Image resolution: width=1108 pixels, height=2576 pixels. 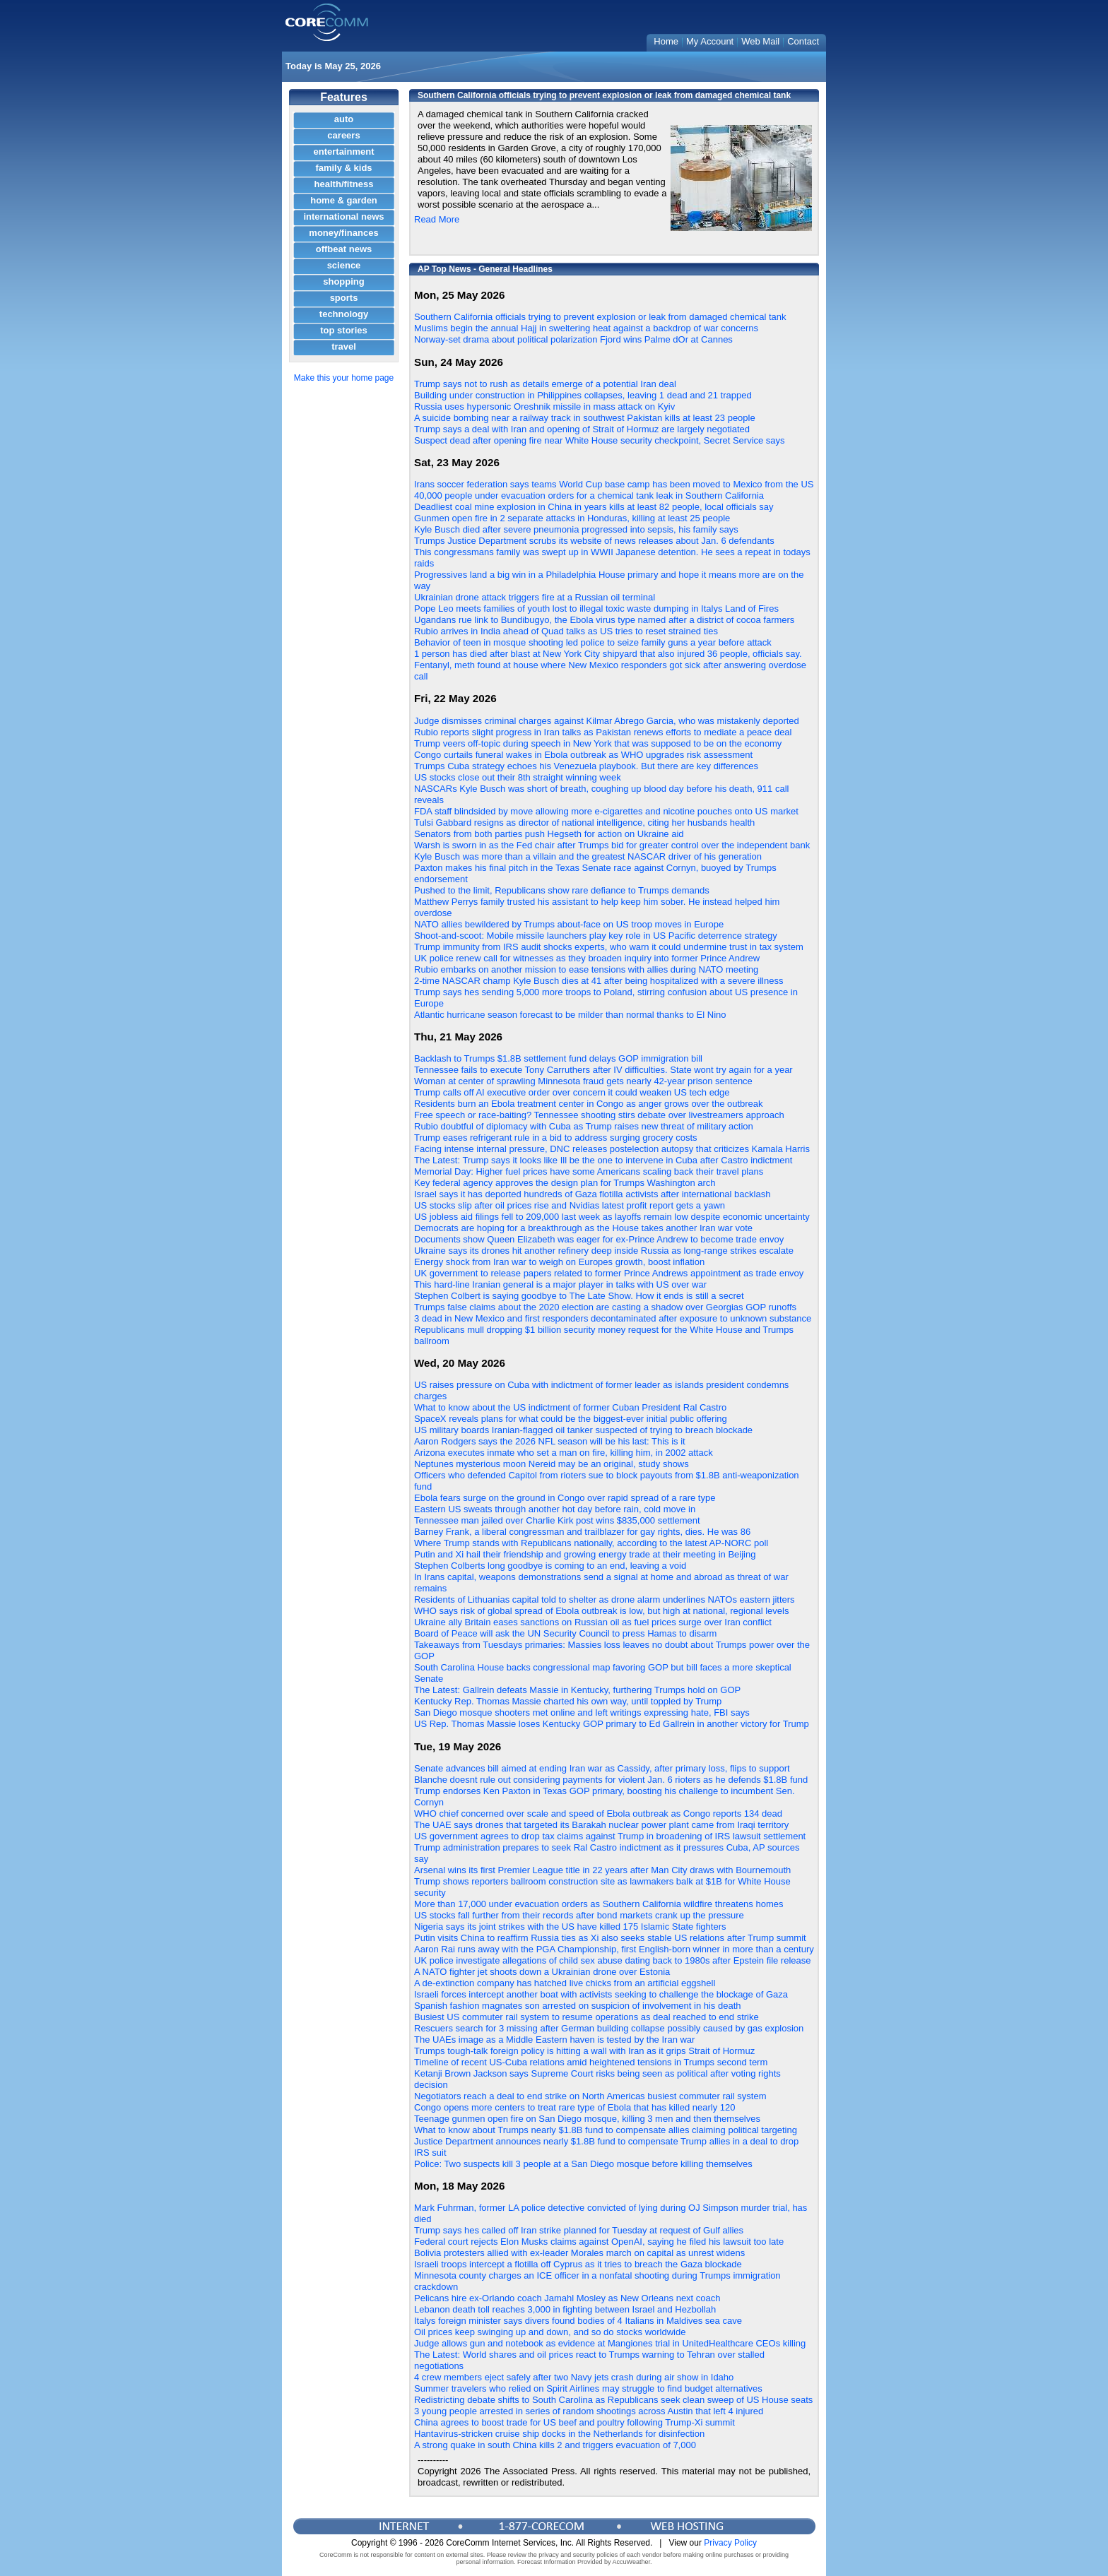 What do you see at coordinates (586, 766) in the screenshot?
I see `Trumps Cuba strategy echoes his Venezuela playbook. But there are key differences` at bounding box center [586, 766].